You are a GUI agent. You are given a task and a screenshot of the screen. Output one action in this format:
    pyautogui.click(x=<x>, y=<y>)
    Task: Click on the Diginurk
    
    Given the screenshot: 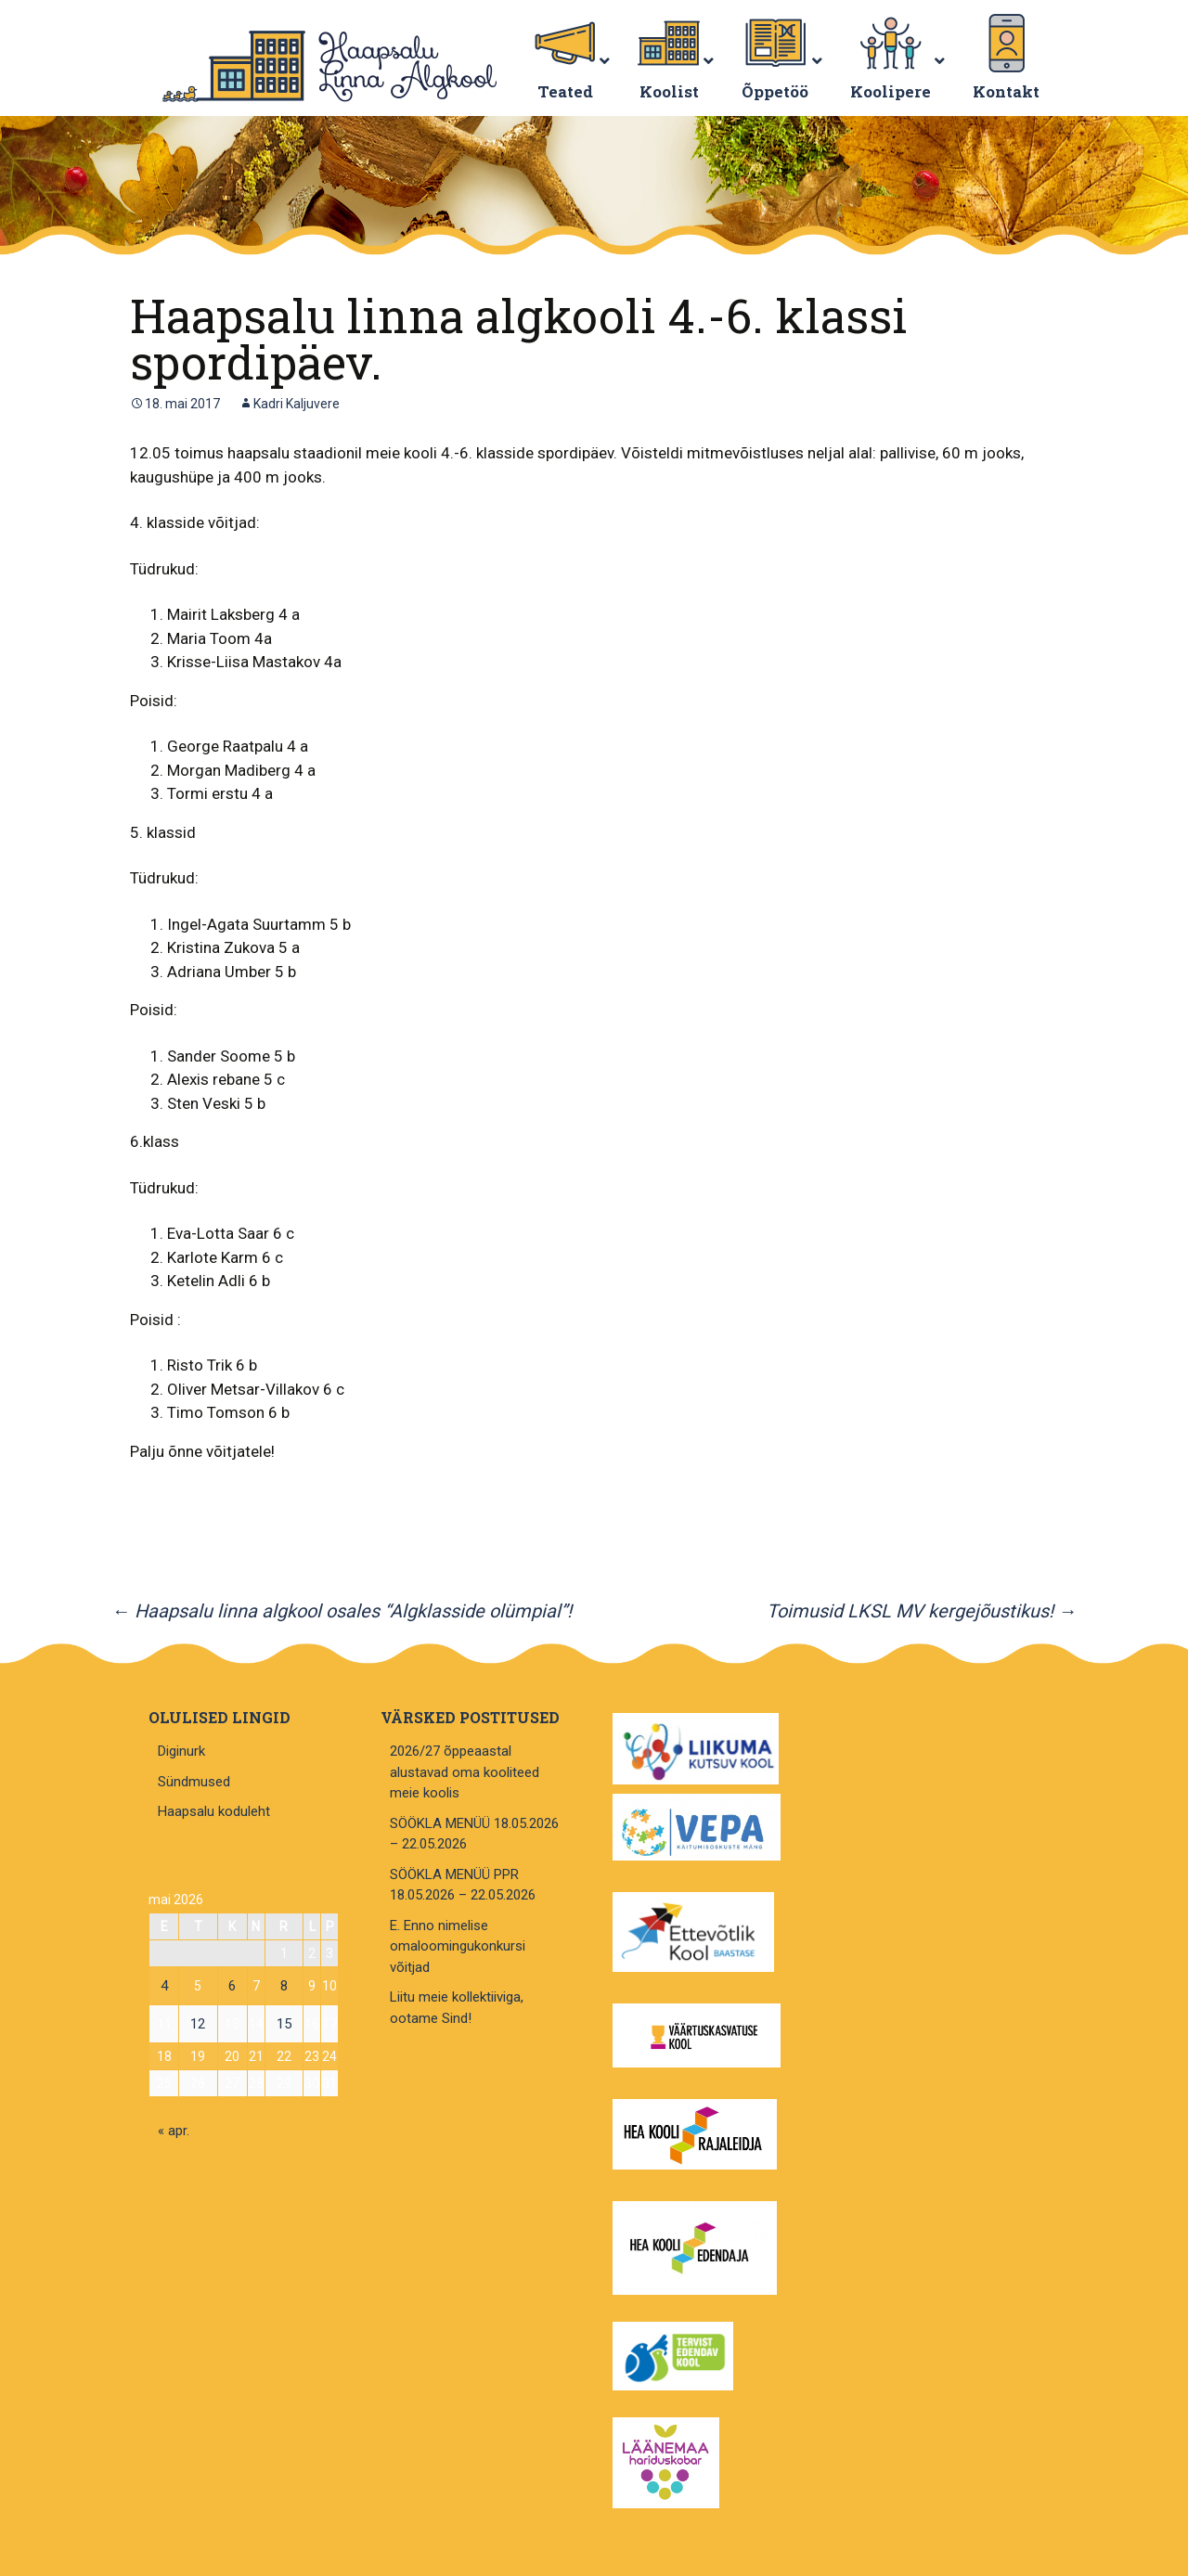 What is the action you would take?
    pyautogui.click(x=181, y=1751)
    